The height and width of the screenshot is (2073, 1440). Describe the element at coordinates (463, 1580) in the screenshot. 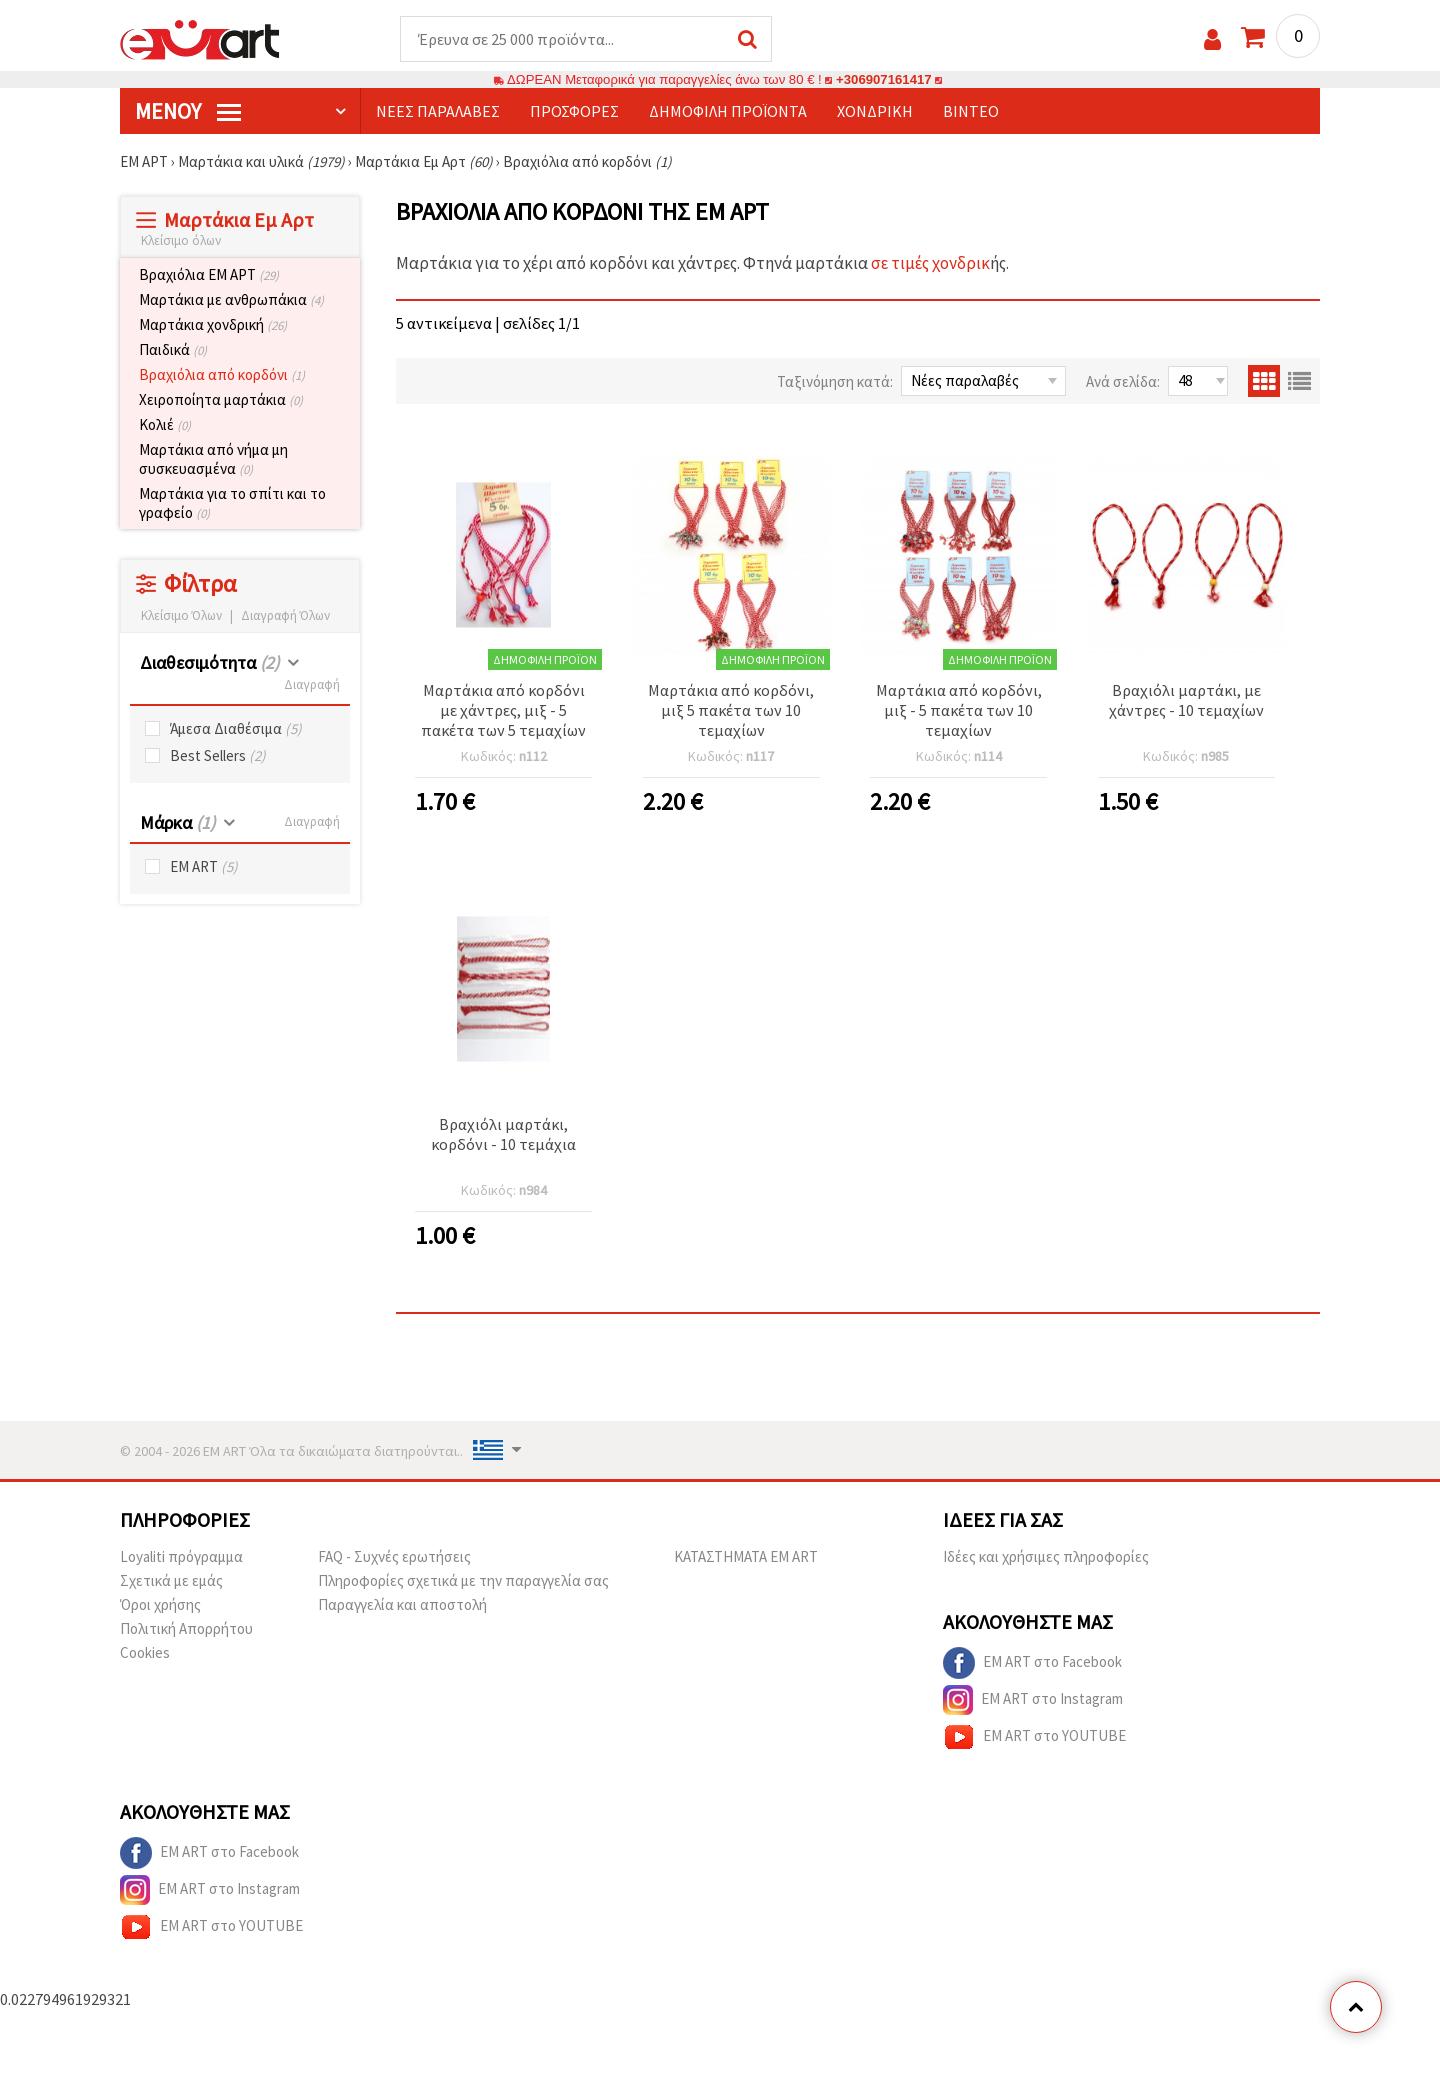

I see `Πληροφορίες σχετικά με την παραγγελία σας` at that location.